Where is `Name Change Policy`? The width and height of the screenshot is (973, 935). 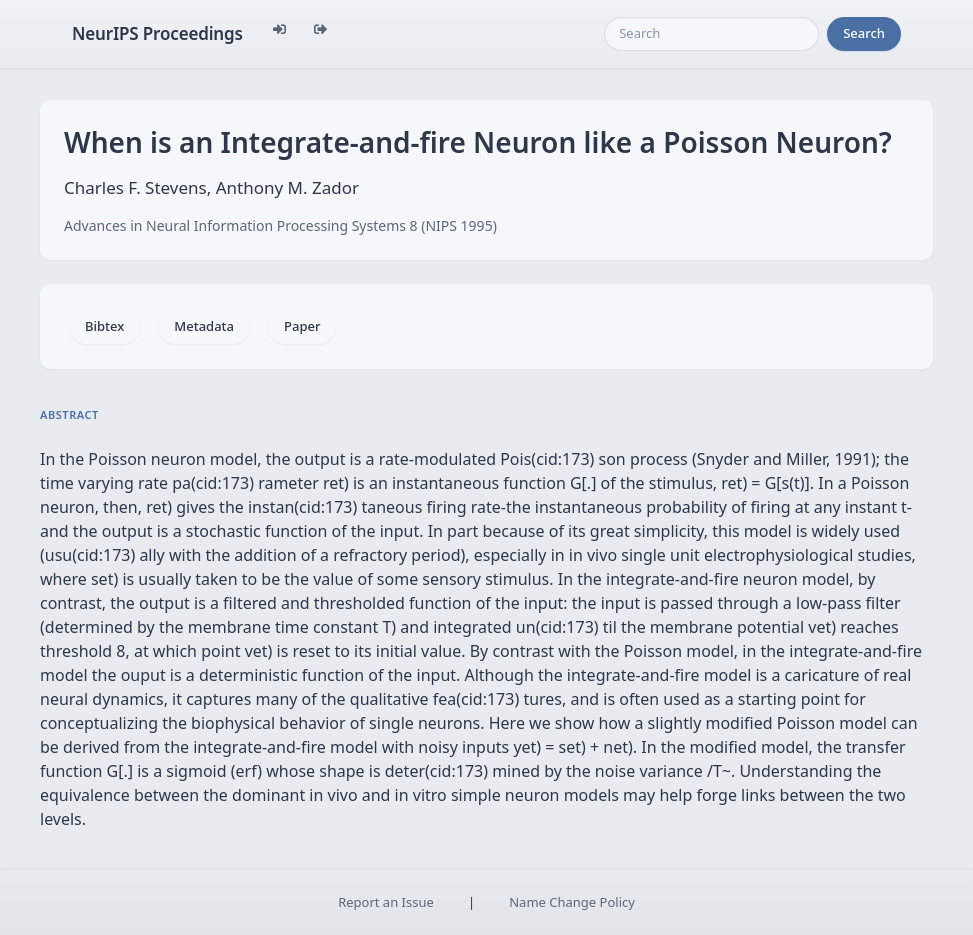 Name Change Policy is located at coordinates (572, 902).